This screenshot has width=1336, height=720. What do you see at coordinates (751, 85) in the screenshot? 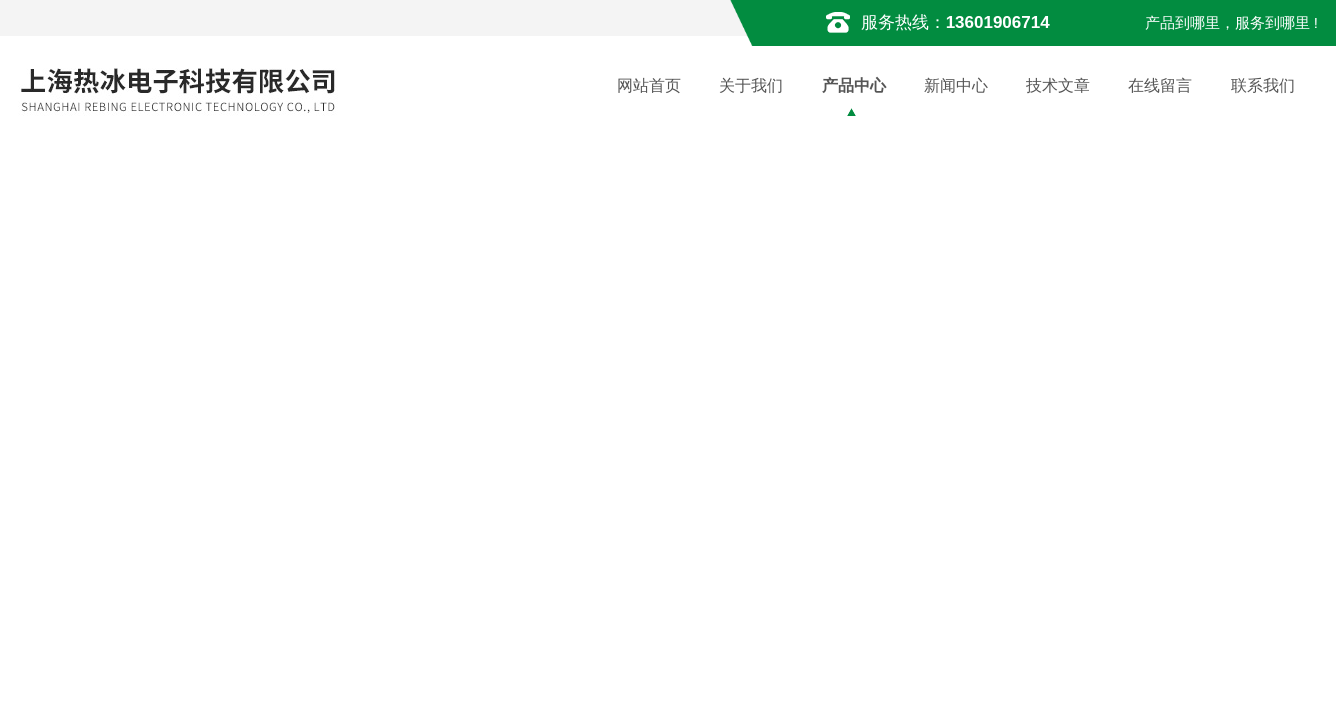
I see `关于我们` at bounding box center [751, 85].